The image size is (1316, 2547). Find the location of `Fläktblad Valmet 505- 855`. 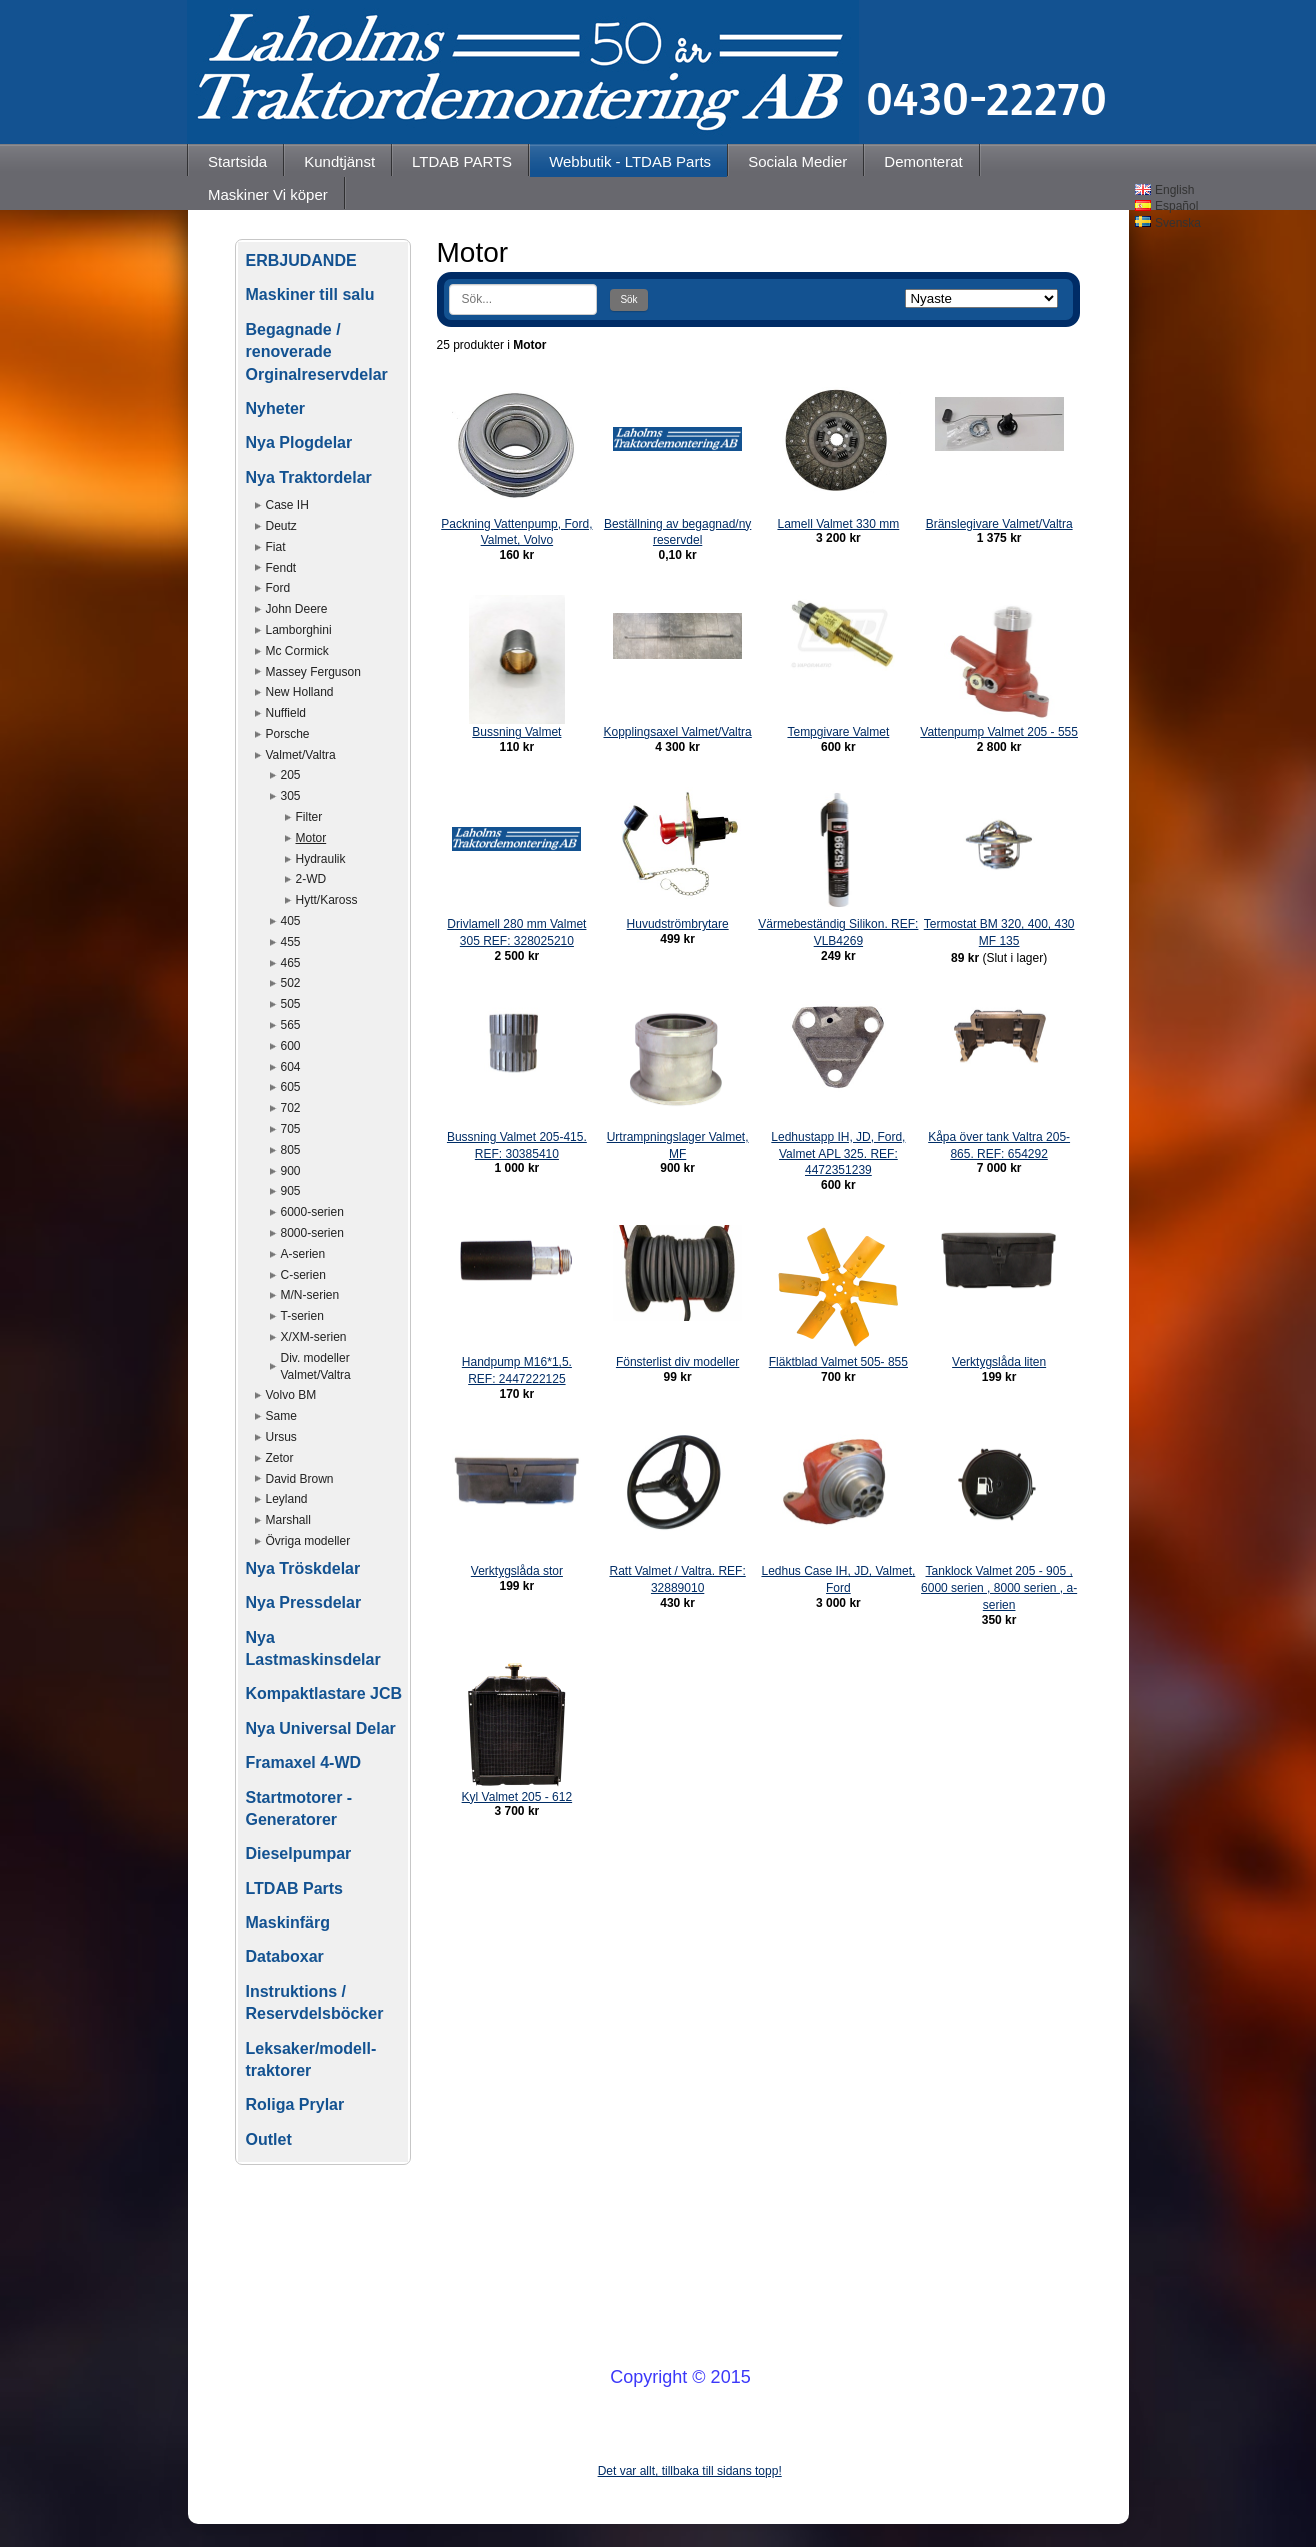

Fläktblad Valmet 505- 855 is located at coordinates (838, 1362).